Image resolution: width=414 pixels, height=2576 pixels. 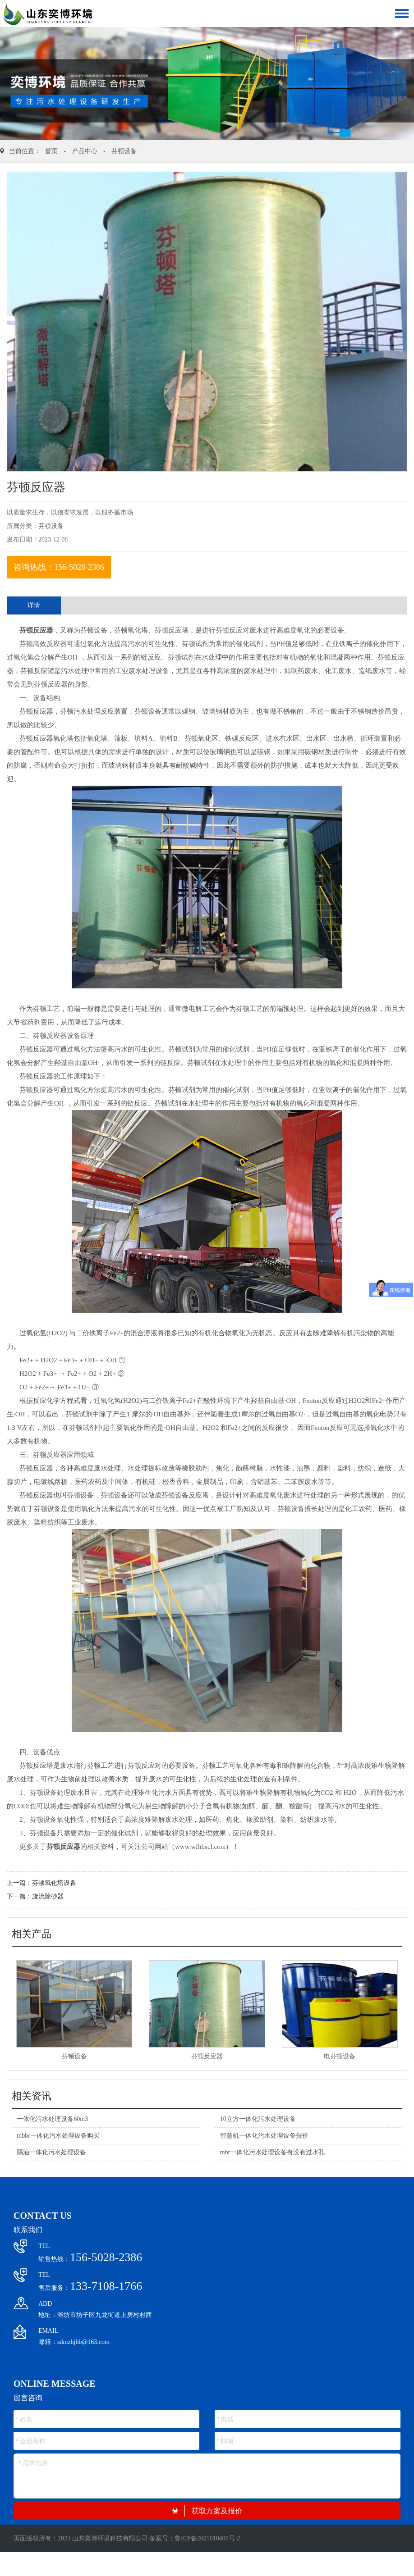 I want to click on 芬顿反应器, so click(x=36, y=630).